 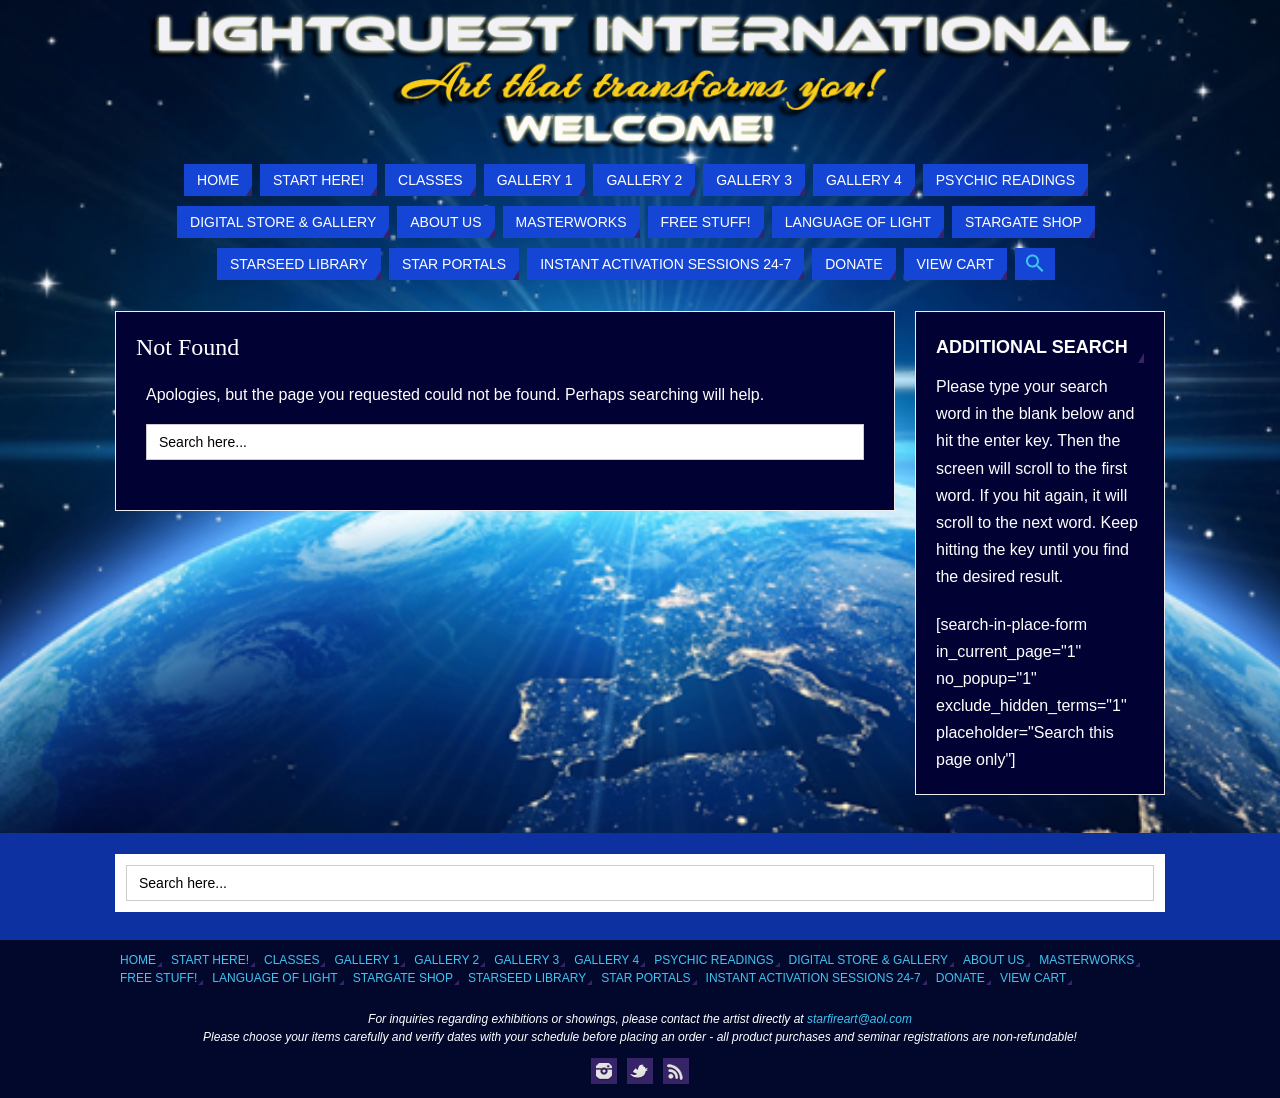 I want to click on Instant Activation Sessions 24-7, so click(x=813, y=978).